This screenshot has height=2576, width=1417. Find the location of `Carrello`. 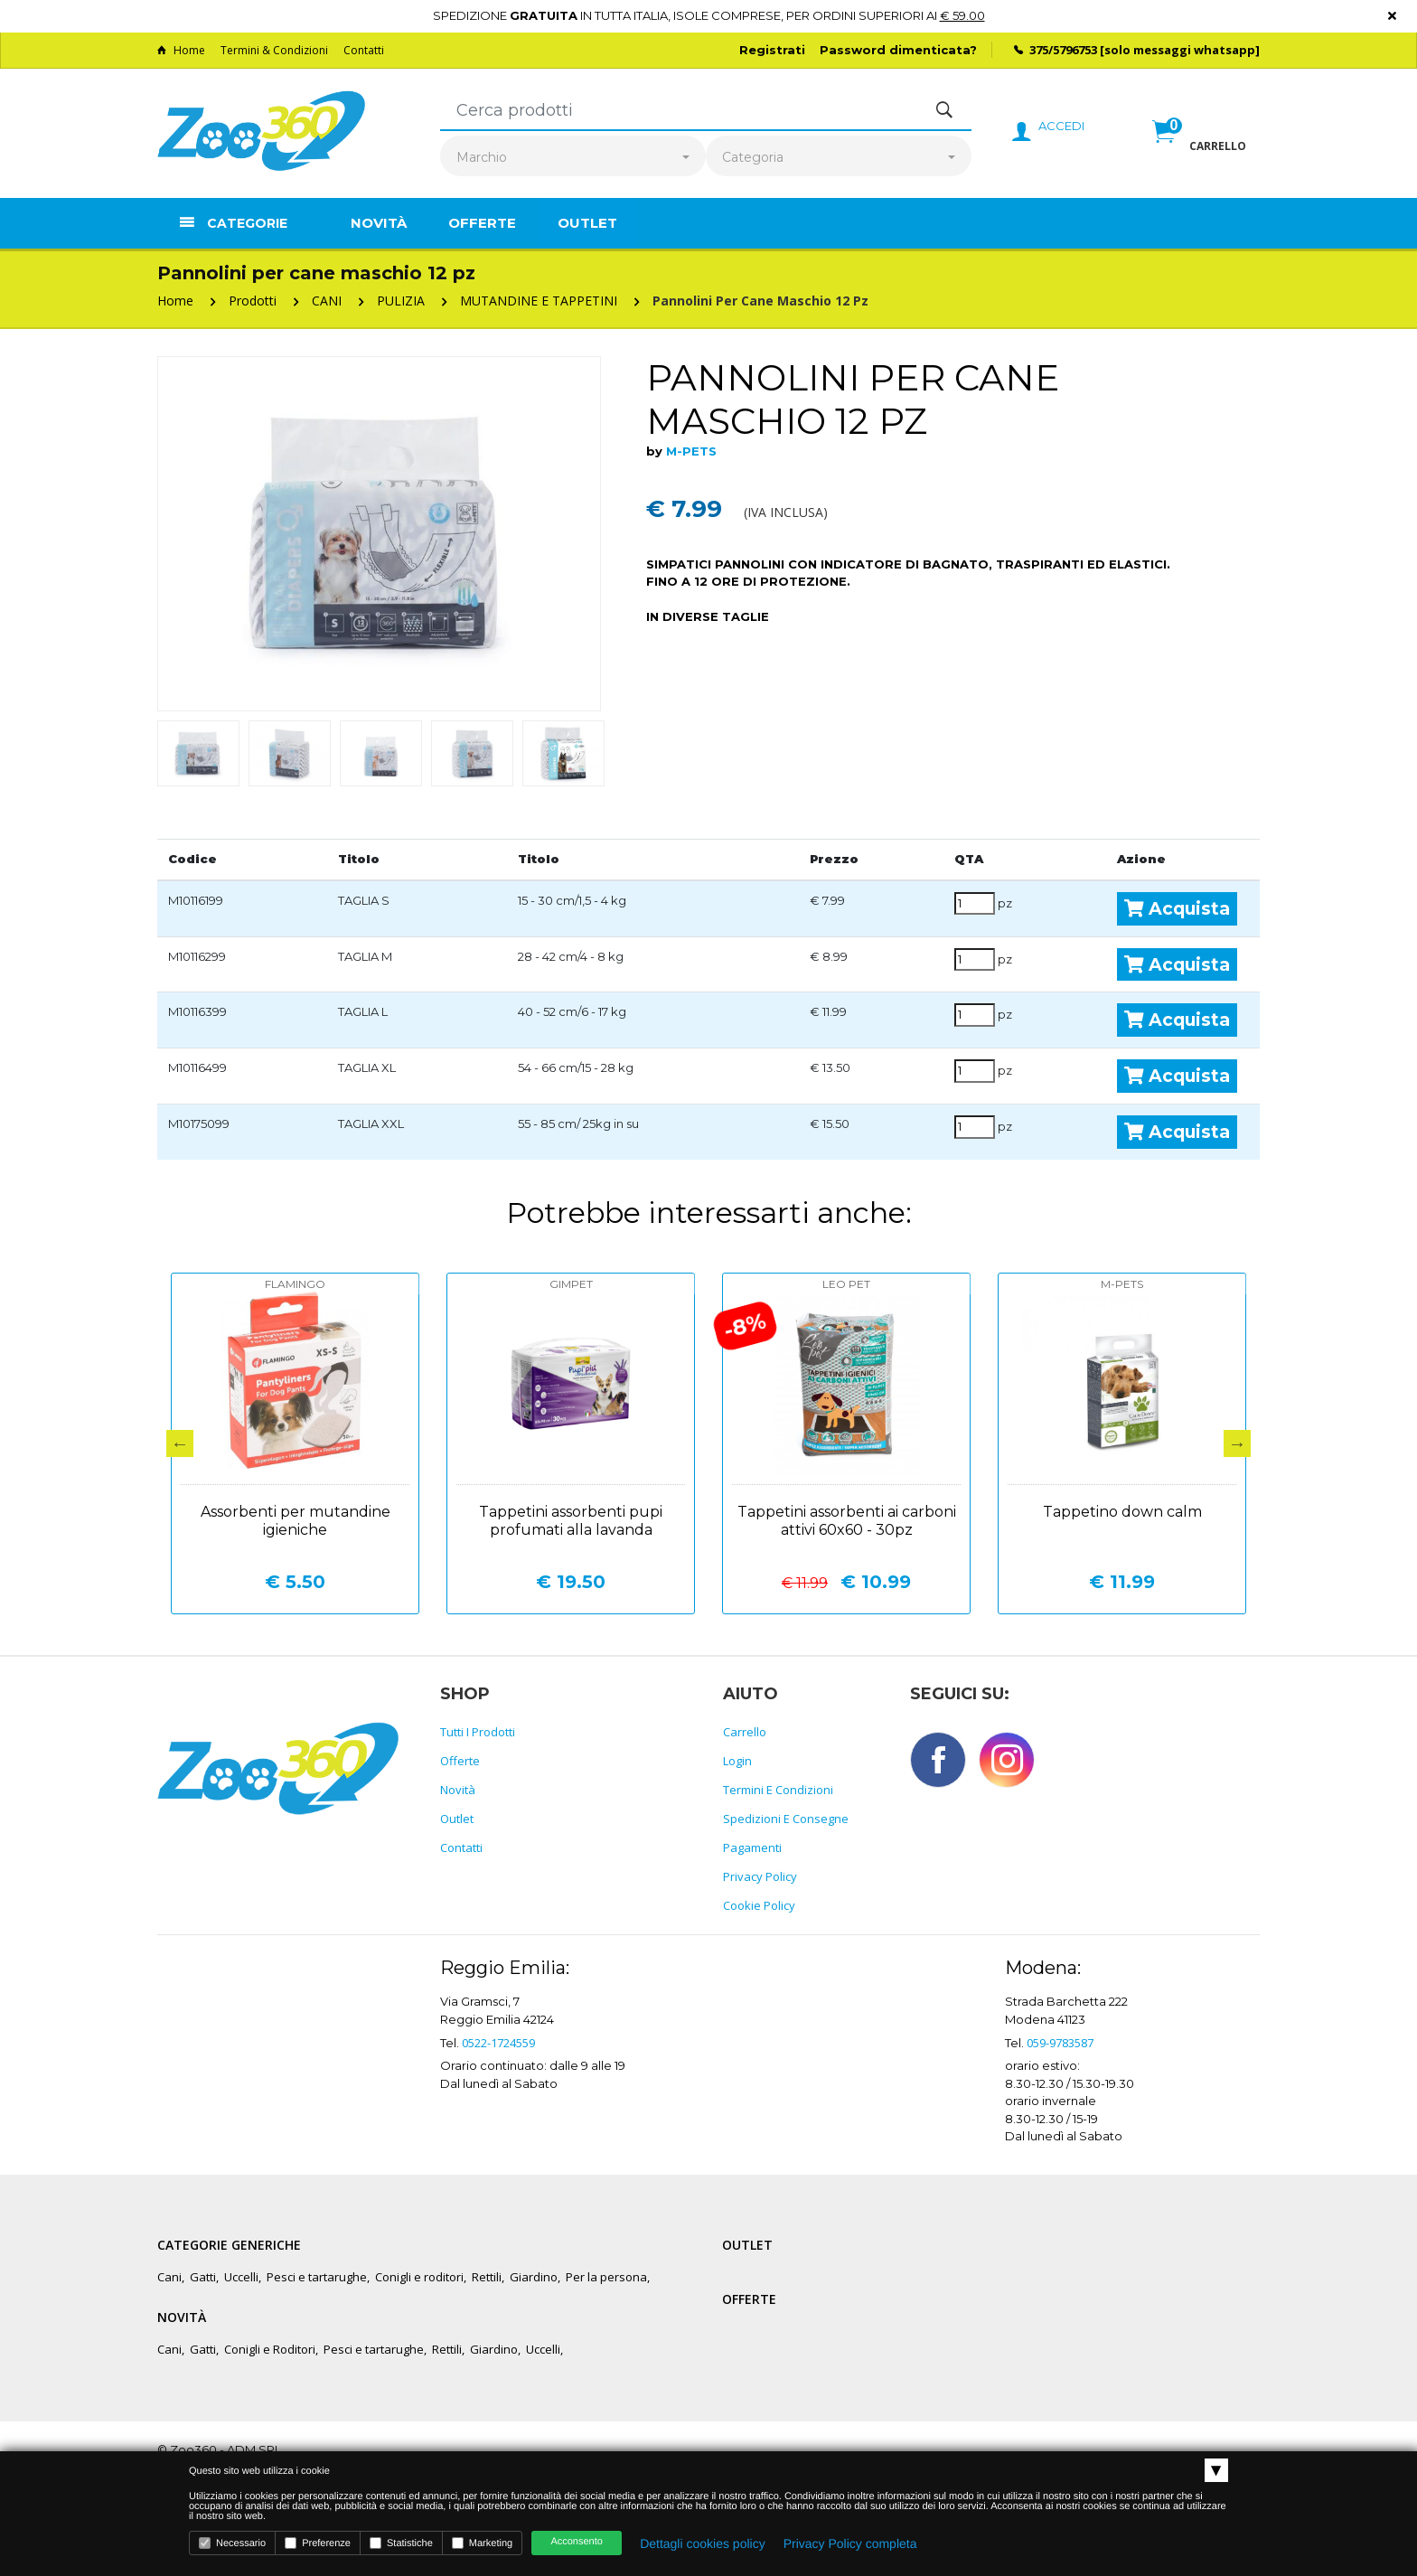

Carrello is located at coordinates (744, 1732).